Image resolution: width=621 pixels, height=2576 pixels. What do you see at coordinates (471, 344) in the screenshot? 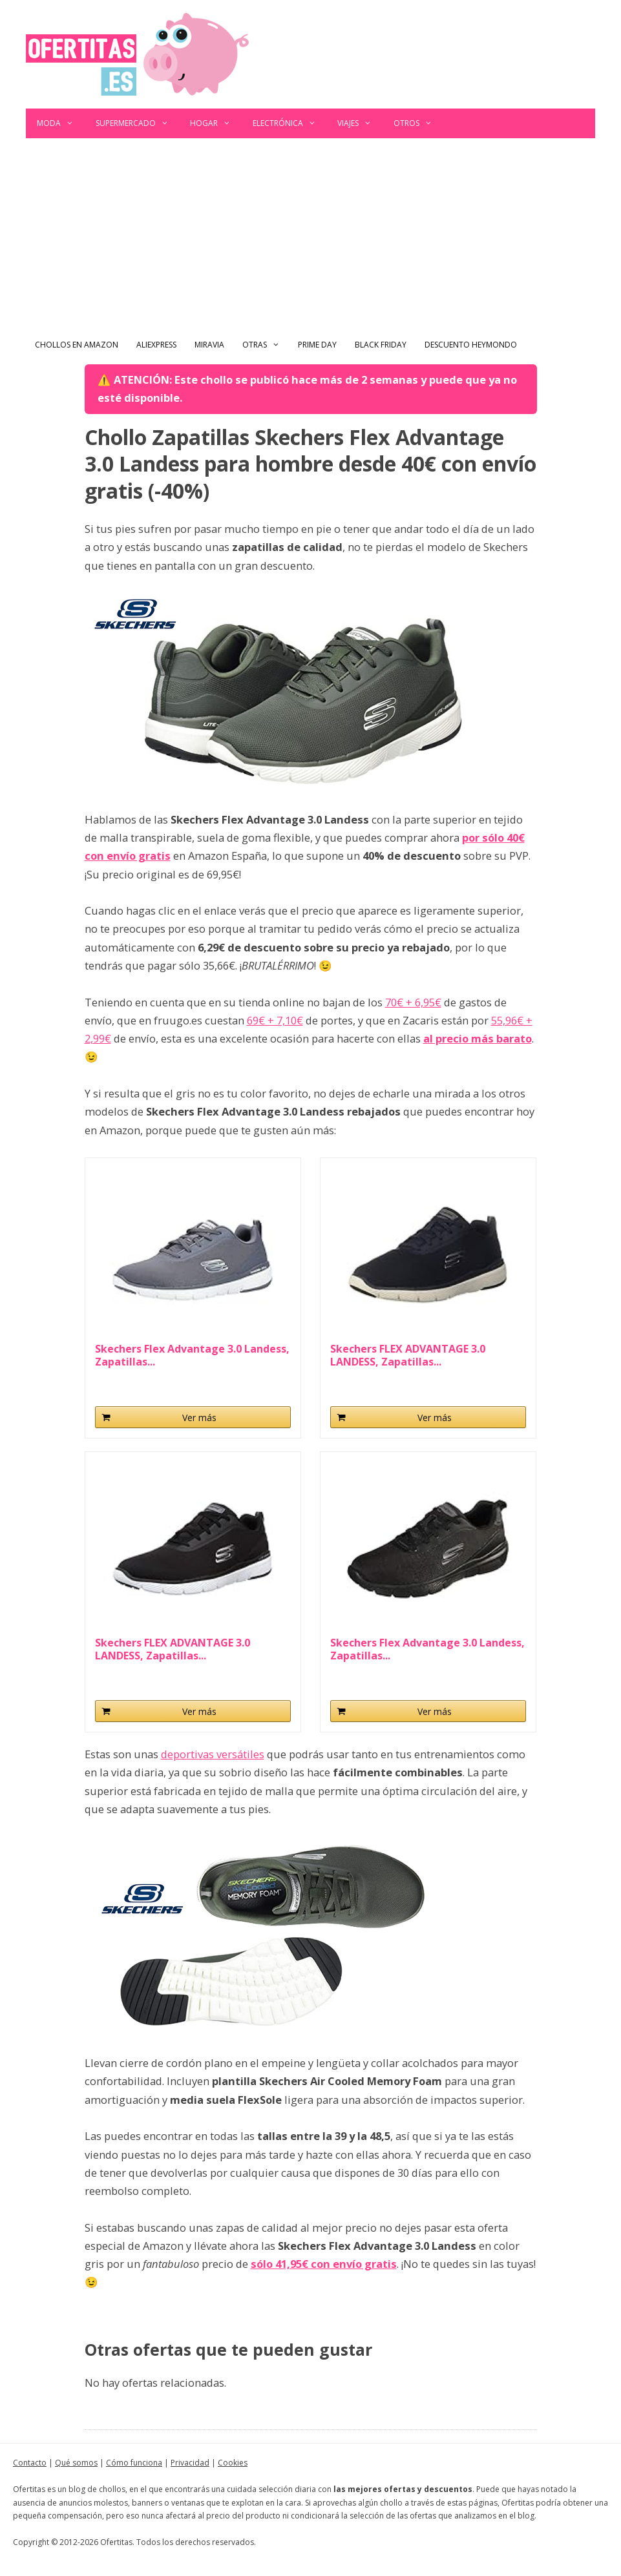
I see `Descuento Heymondo` at bounding box center [471, 344].